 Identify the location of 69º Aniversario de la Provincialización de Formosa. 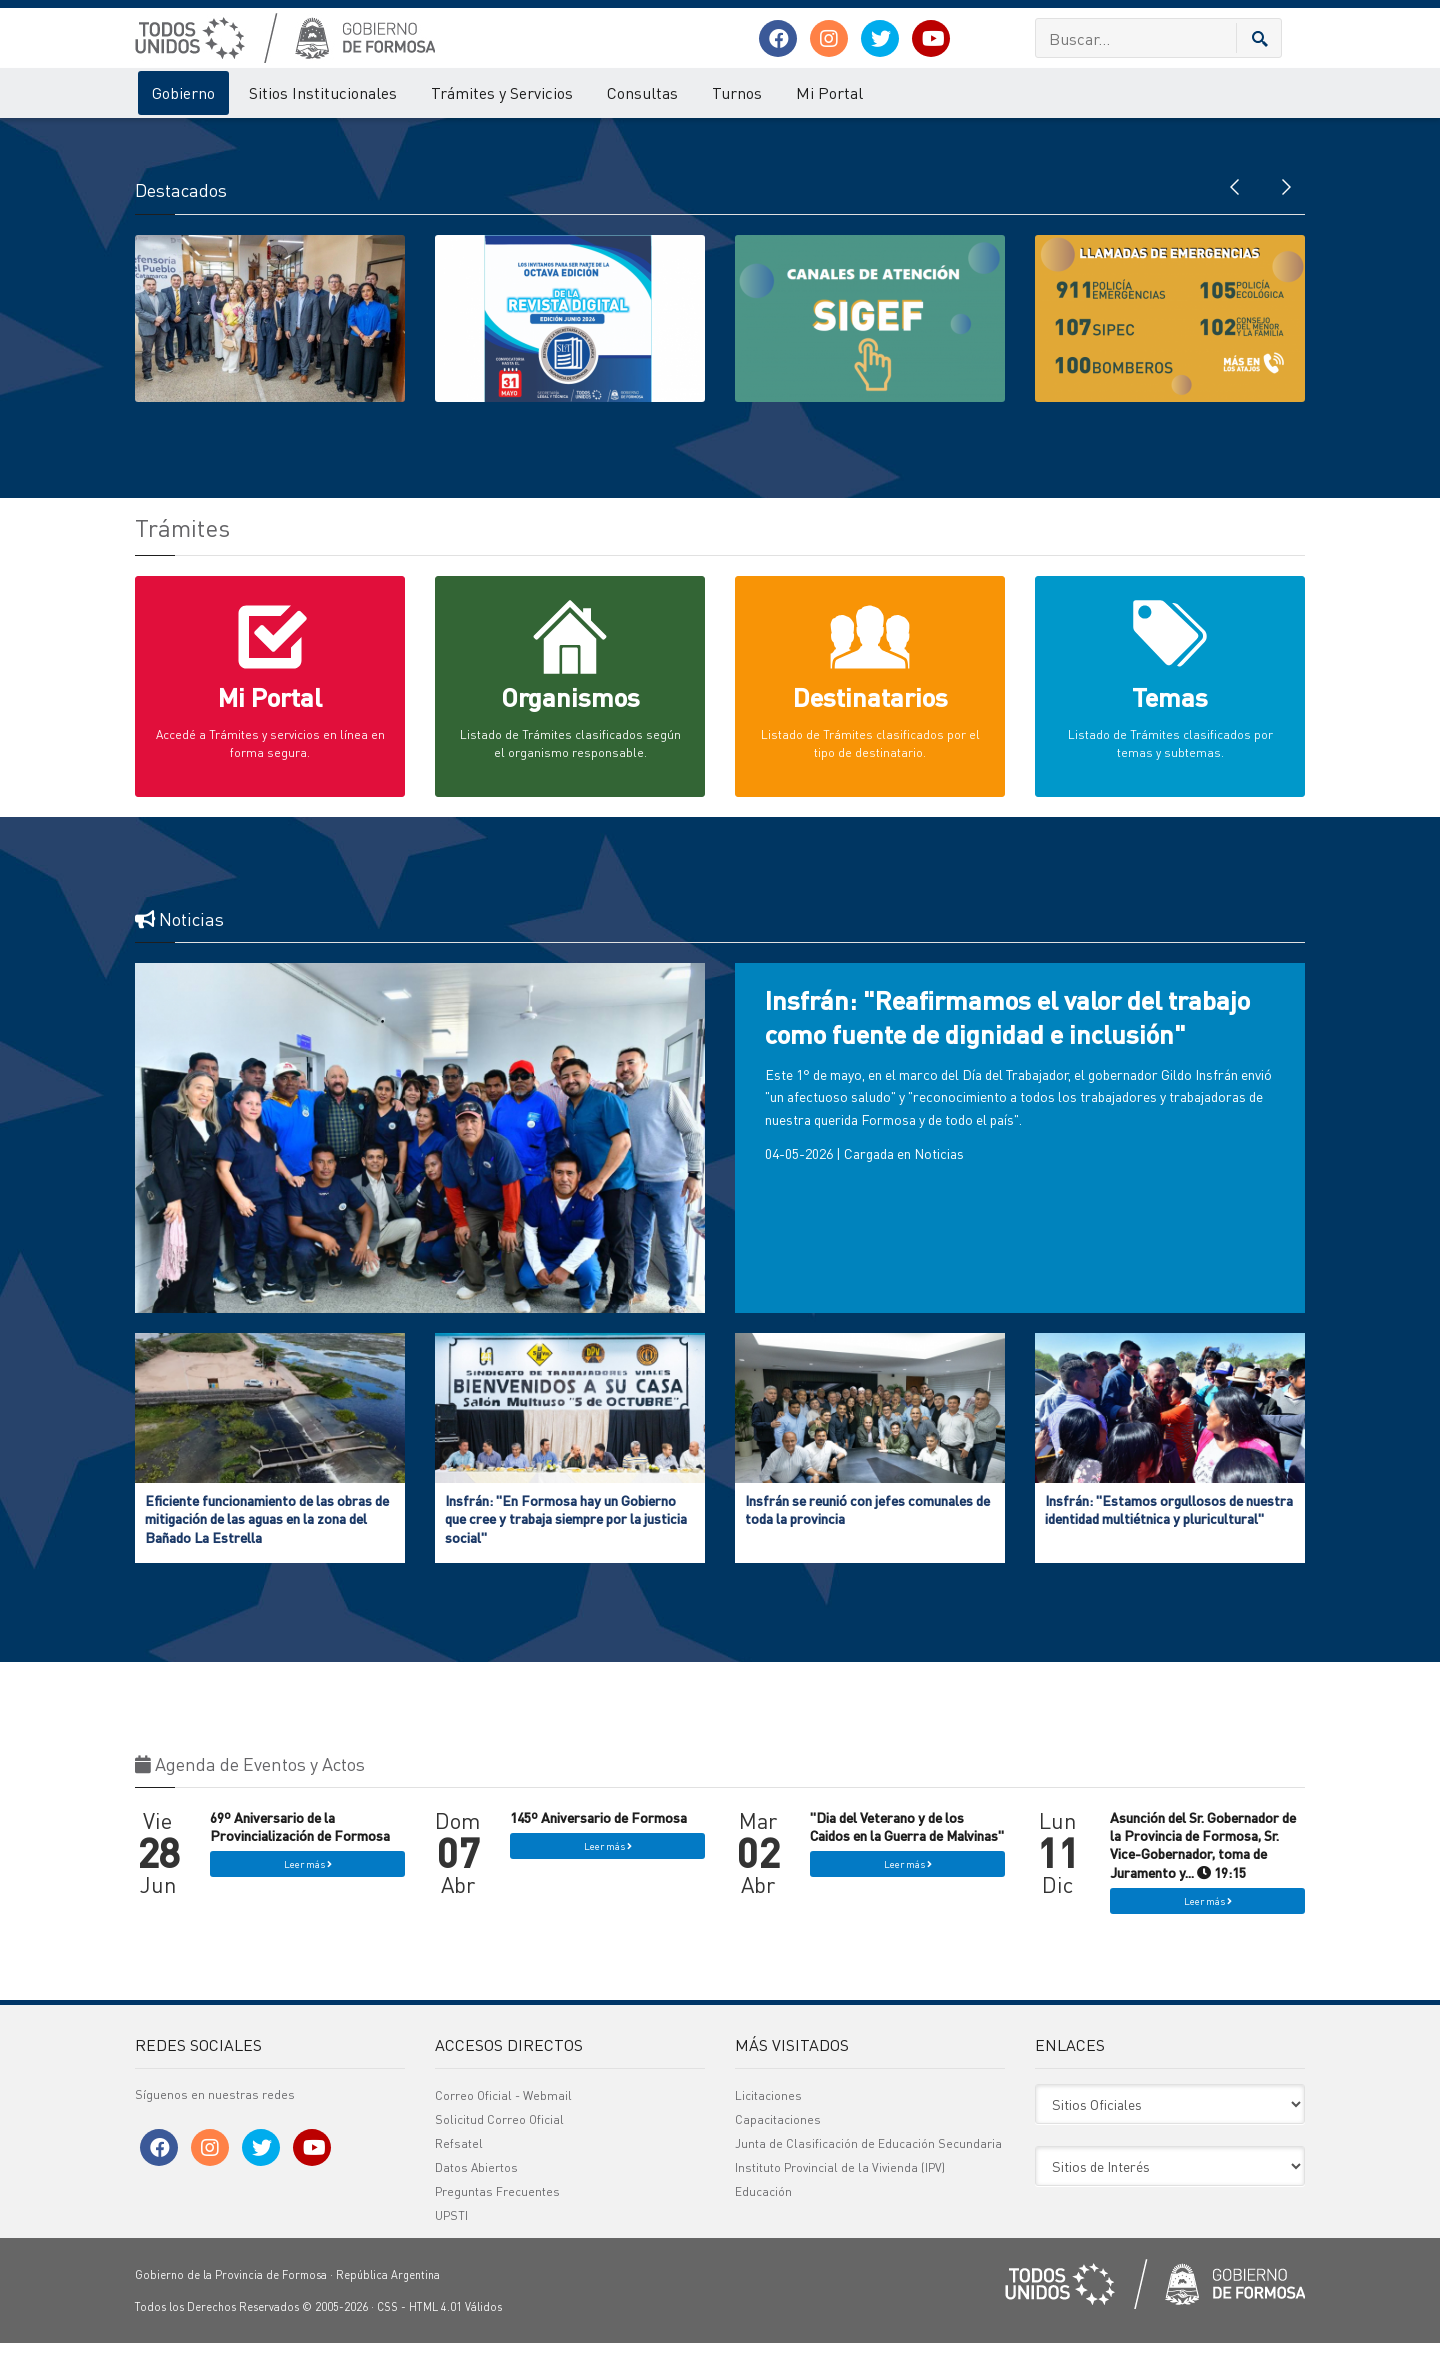
(300, 1856).